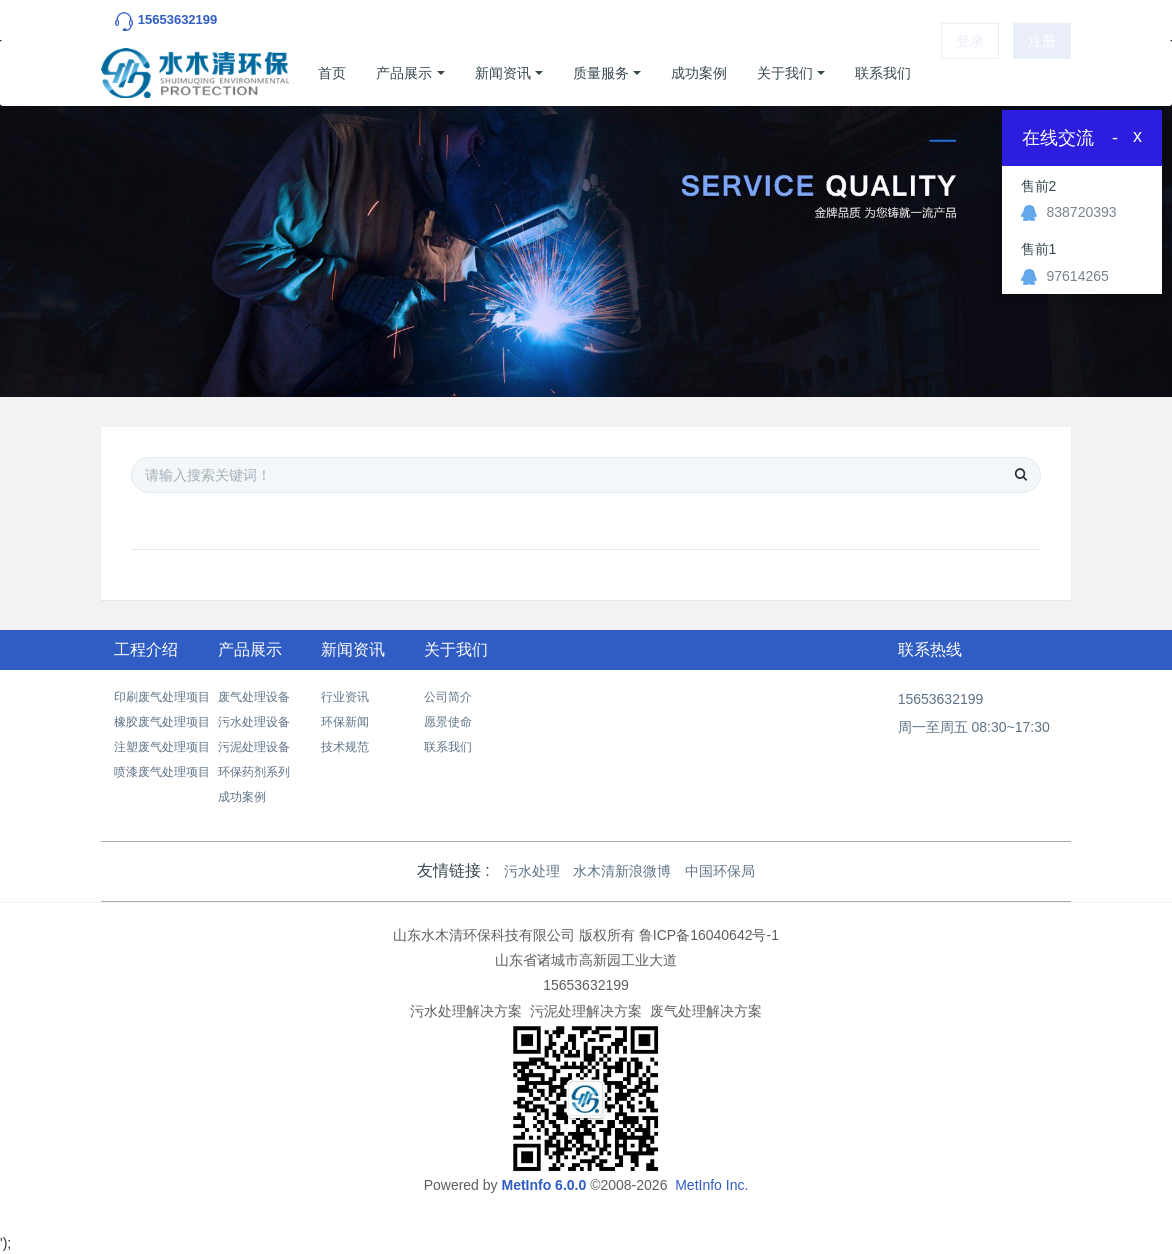 This screenshot has width=1172, height=1254. Describe the element at coordinates (332, 73) in the screenshot. I see `首页` at that location.